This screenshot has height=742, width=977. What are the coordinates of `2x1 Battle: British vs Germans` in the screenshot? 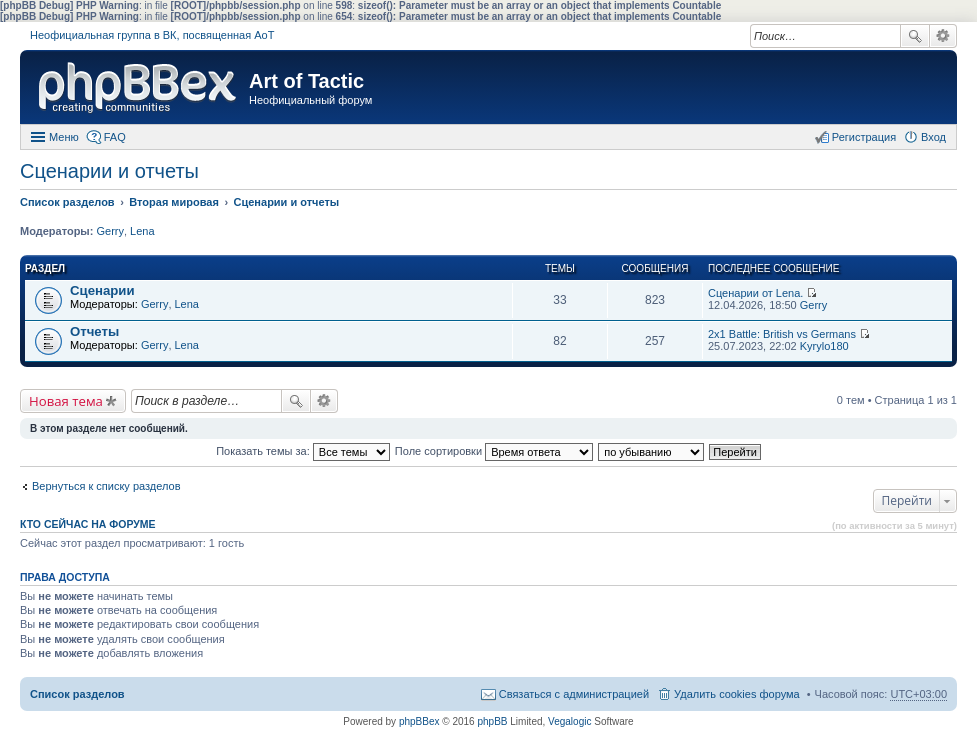 It's located at (782, 334).